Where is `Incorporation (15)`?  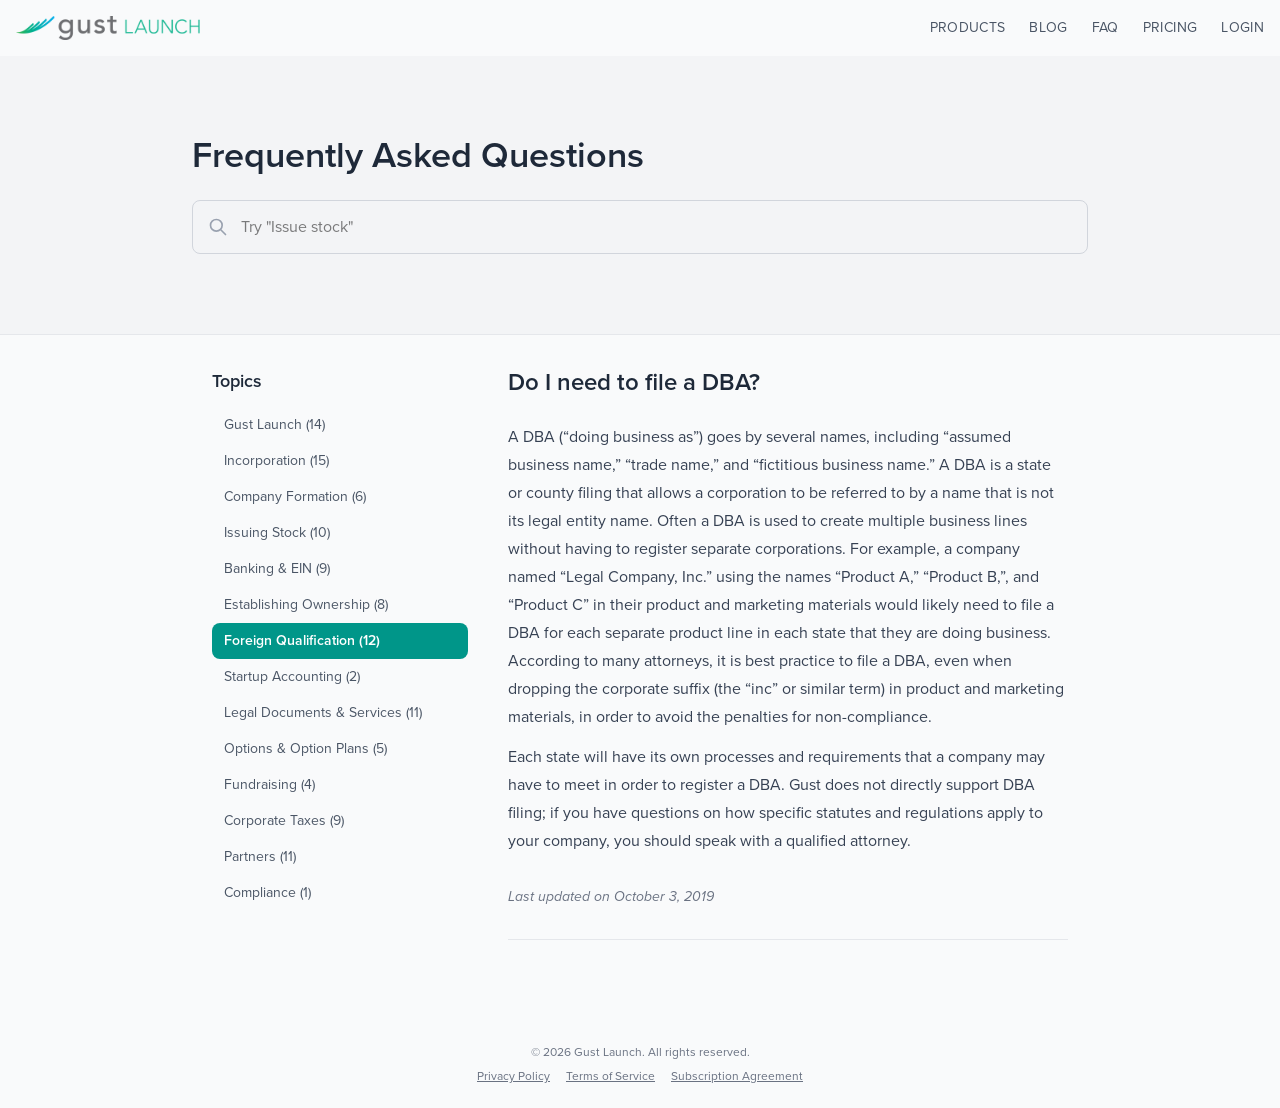
Incorporation (15) is located at coordinates (276, 460).